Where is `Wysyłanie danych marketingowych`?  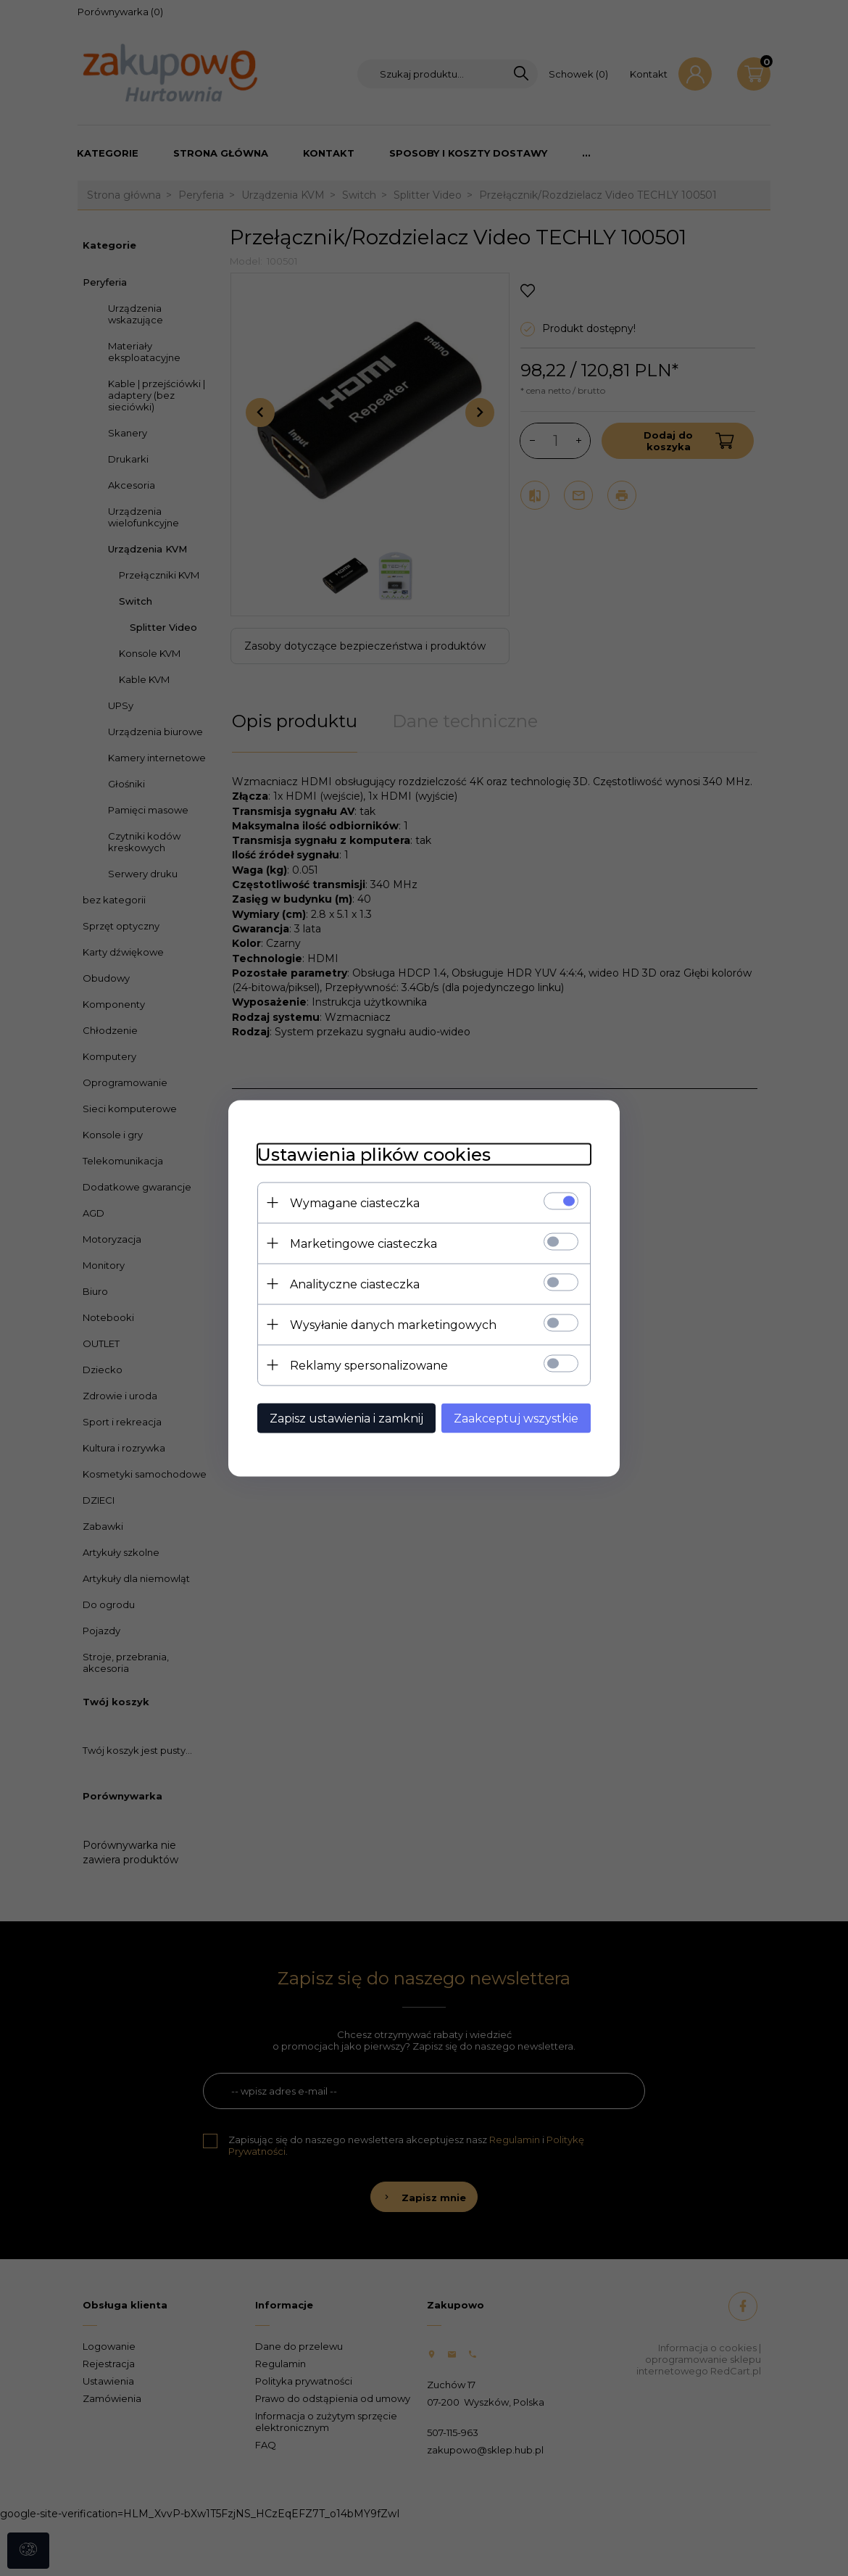
Wysyłanie danych marketingowych is located at coordinates (393, 1324).